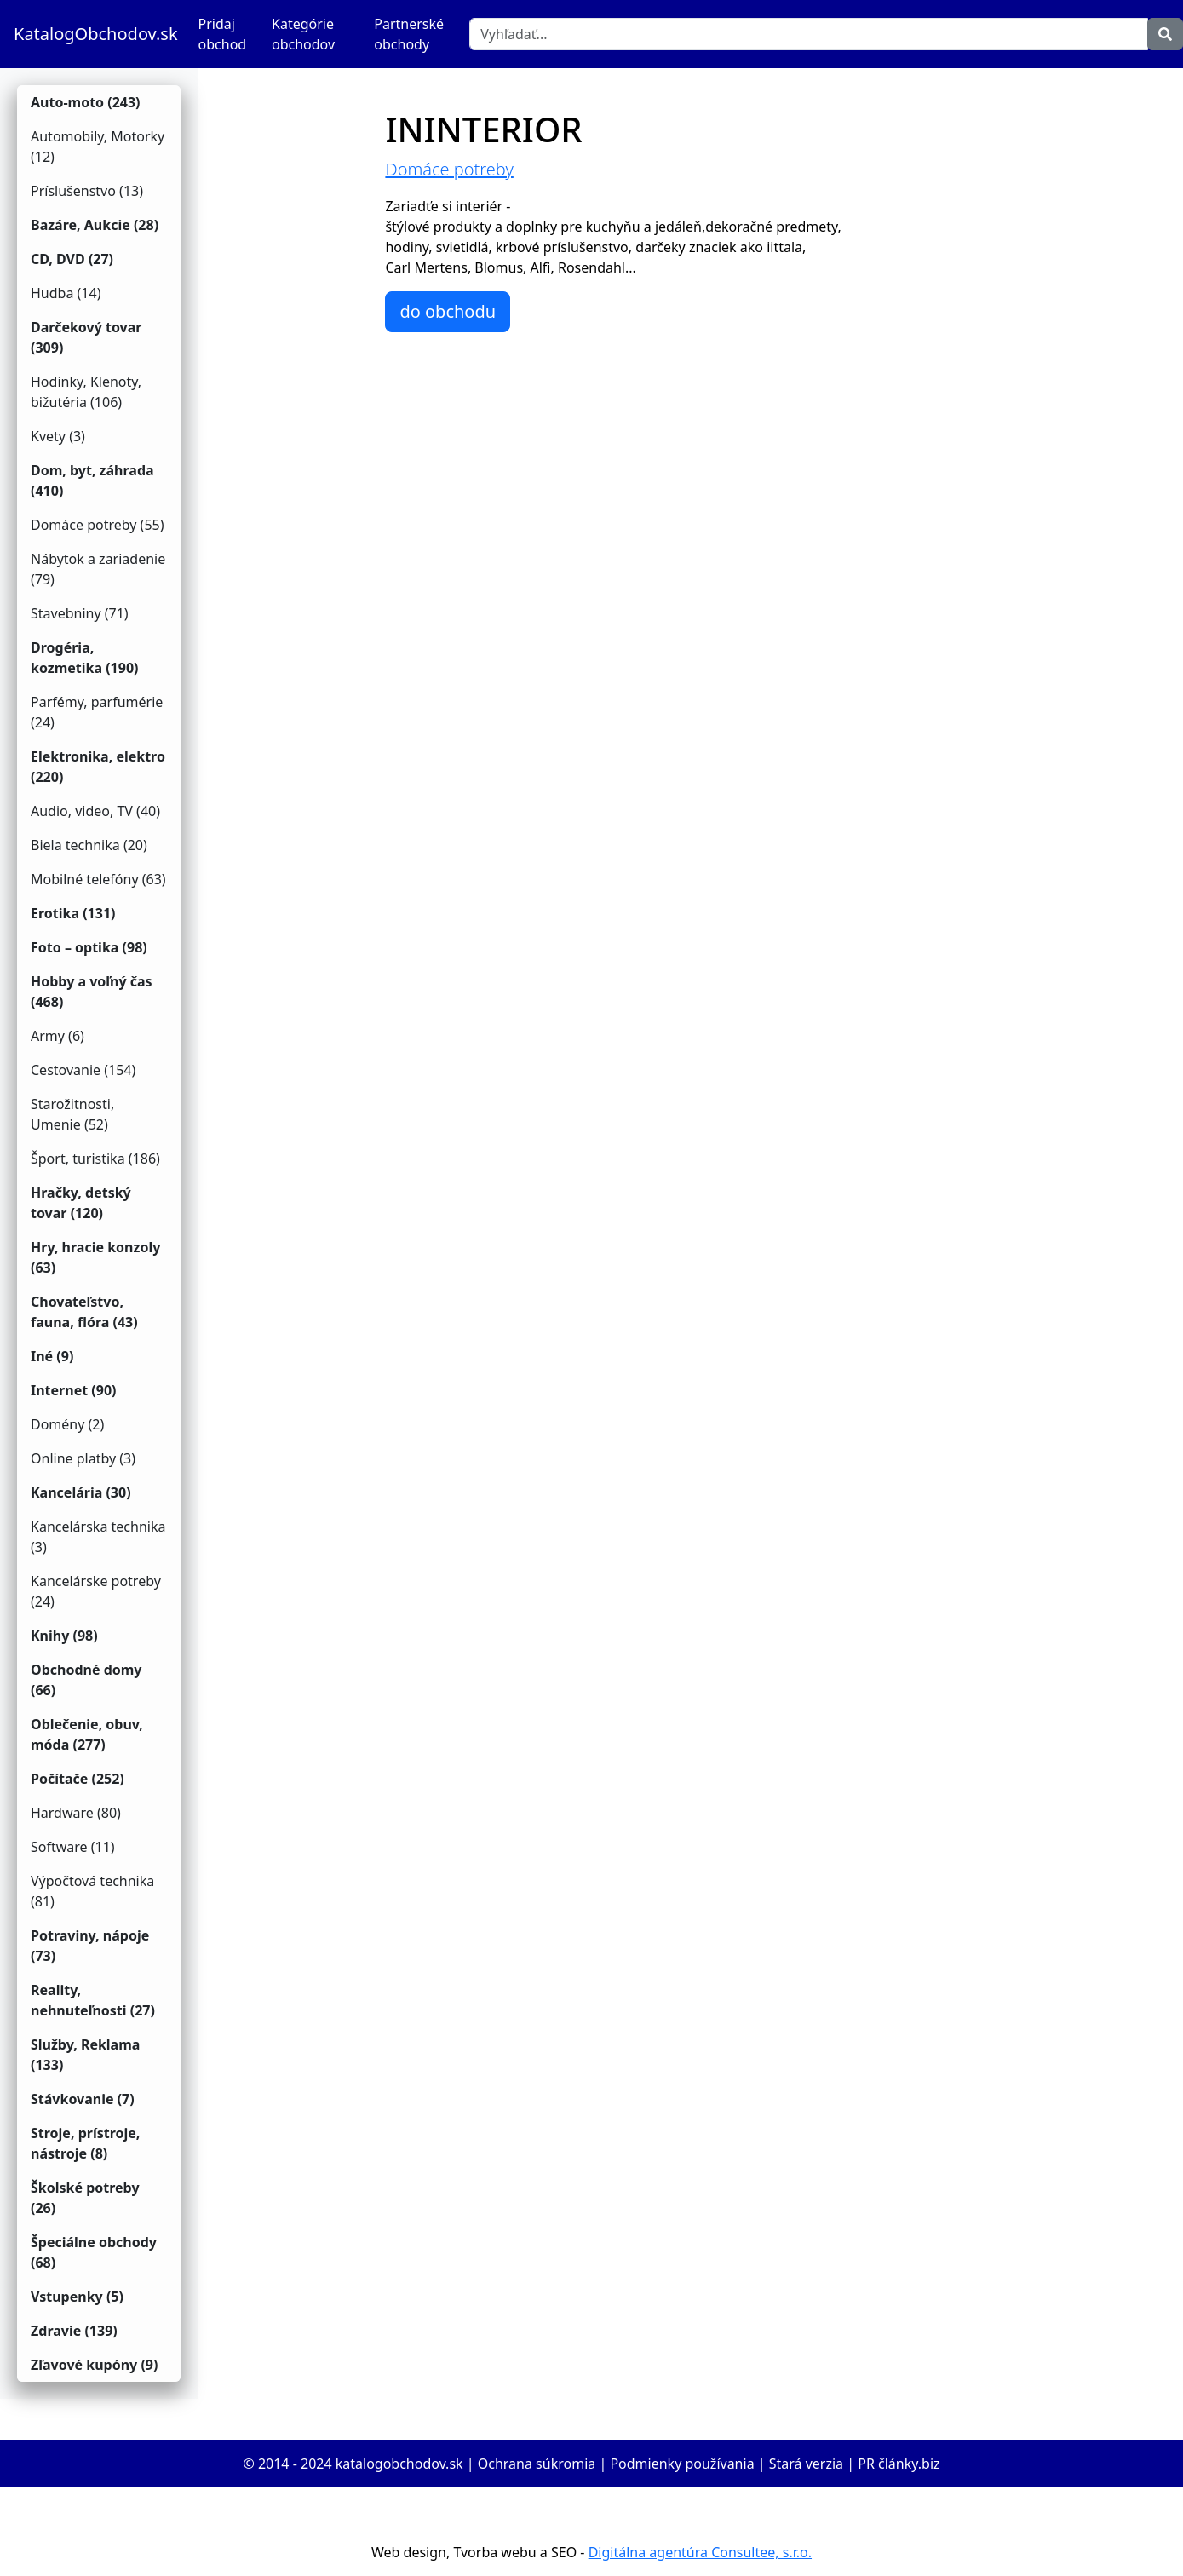 This screenshot has height=2576, width=1183. Describe the element at coordinates (74, 2330) in the screenshot. I see `Zdravie (139)` at that location.